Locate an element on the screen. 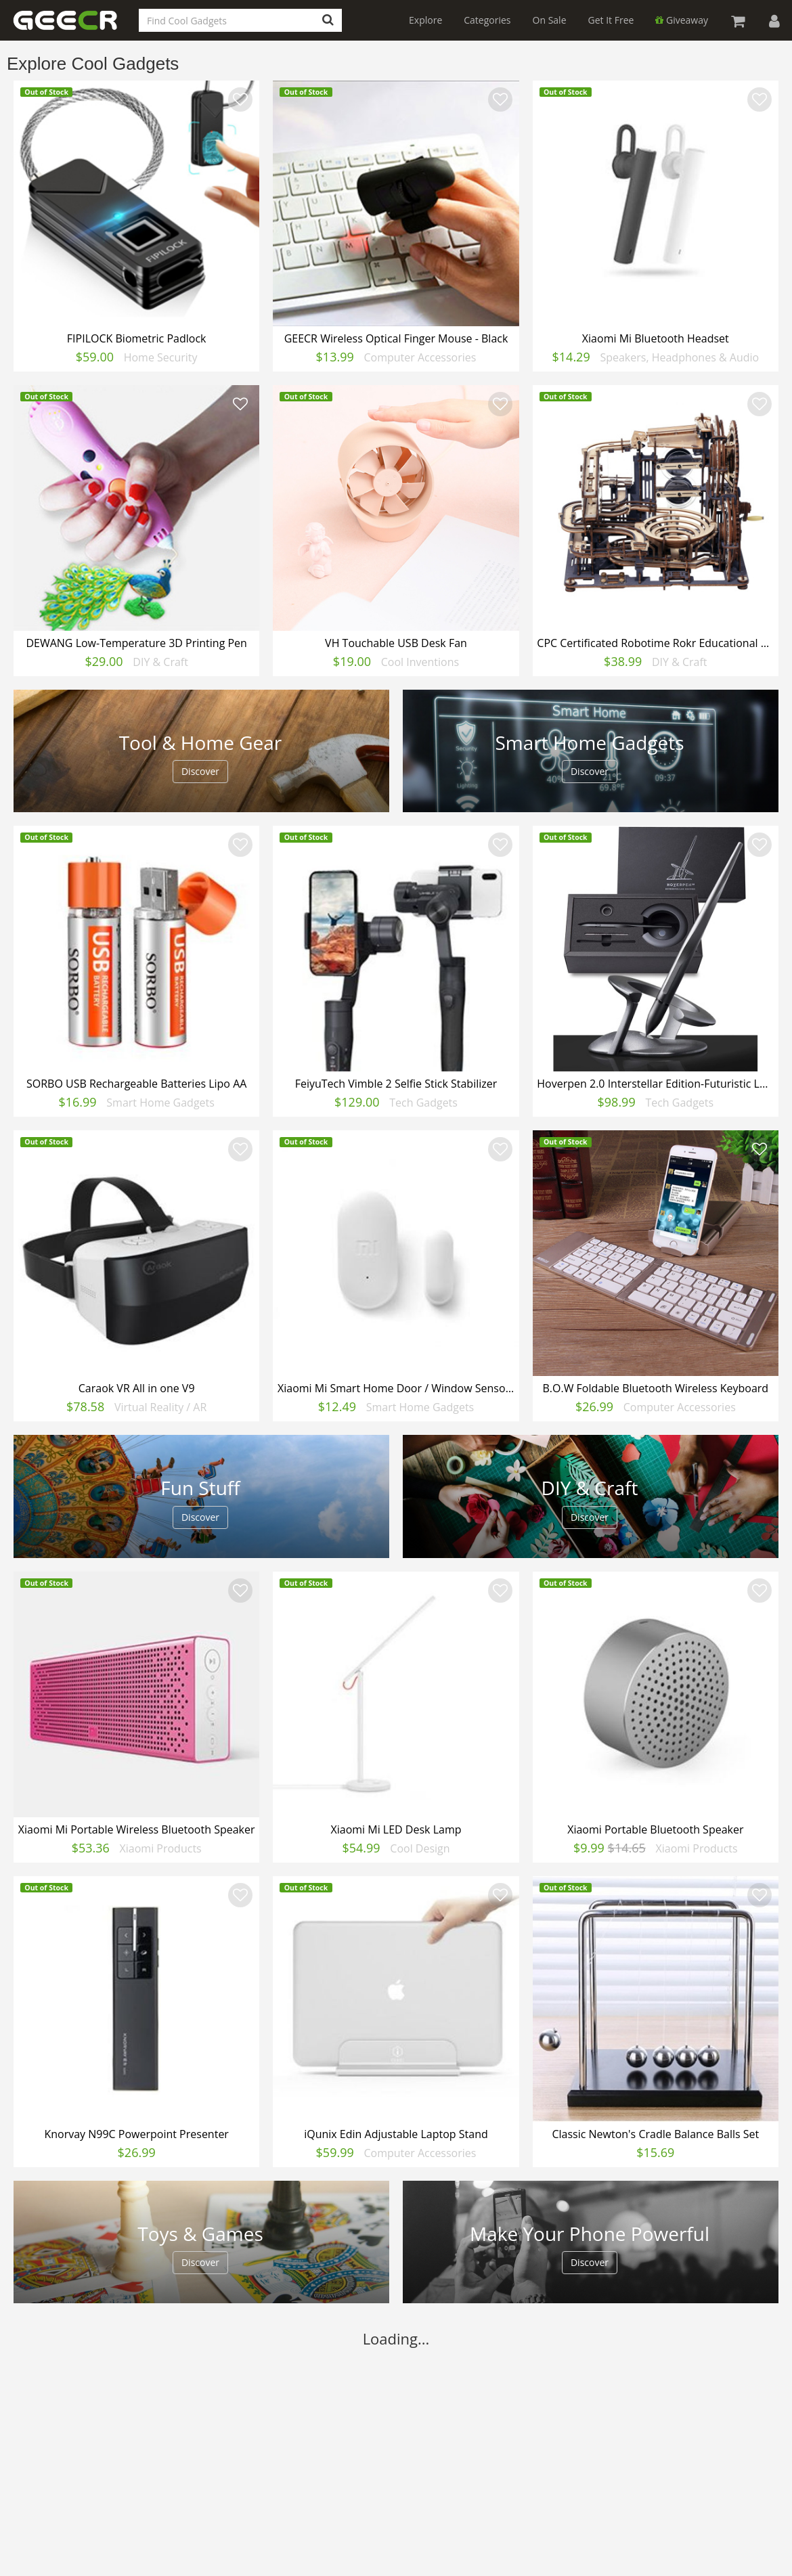 The image size is (792, 2576). Xiaomi Mi Smart Home Door / Window Sensors is located at coordinates (396, 1388).